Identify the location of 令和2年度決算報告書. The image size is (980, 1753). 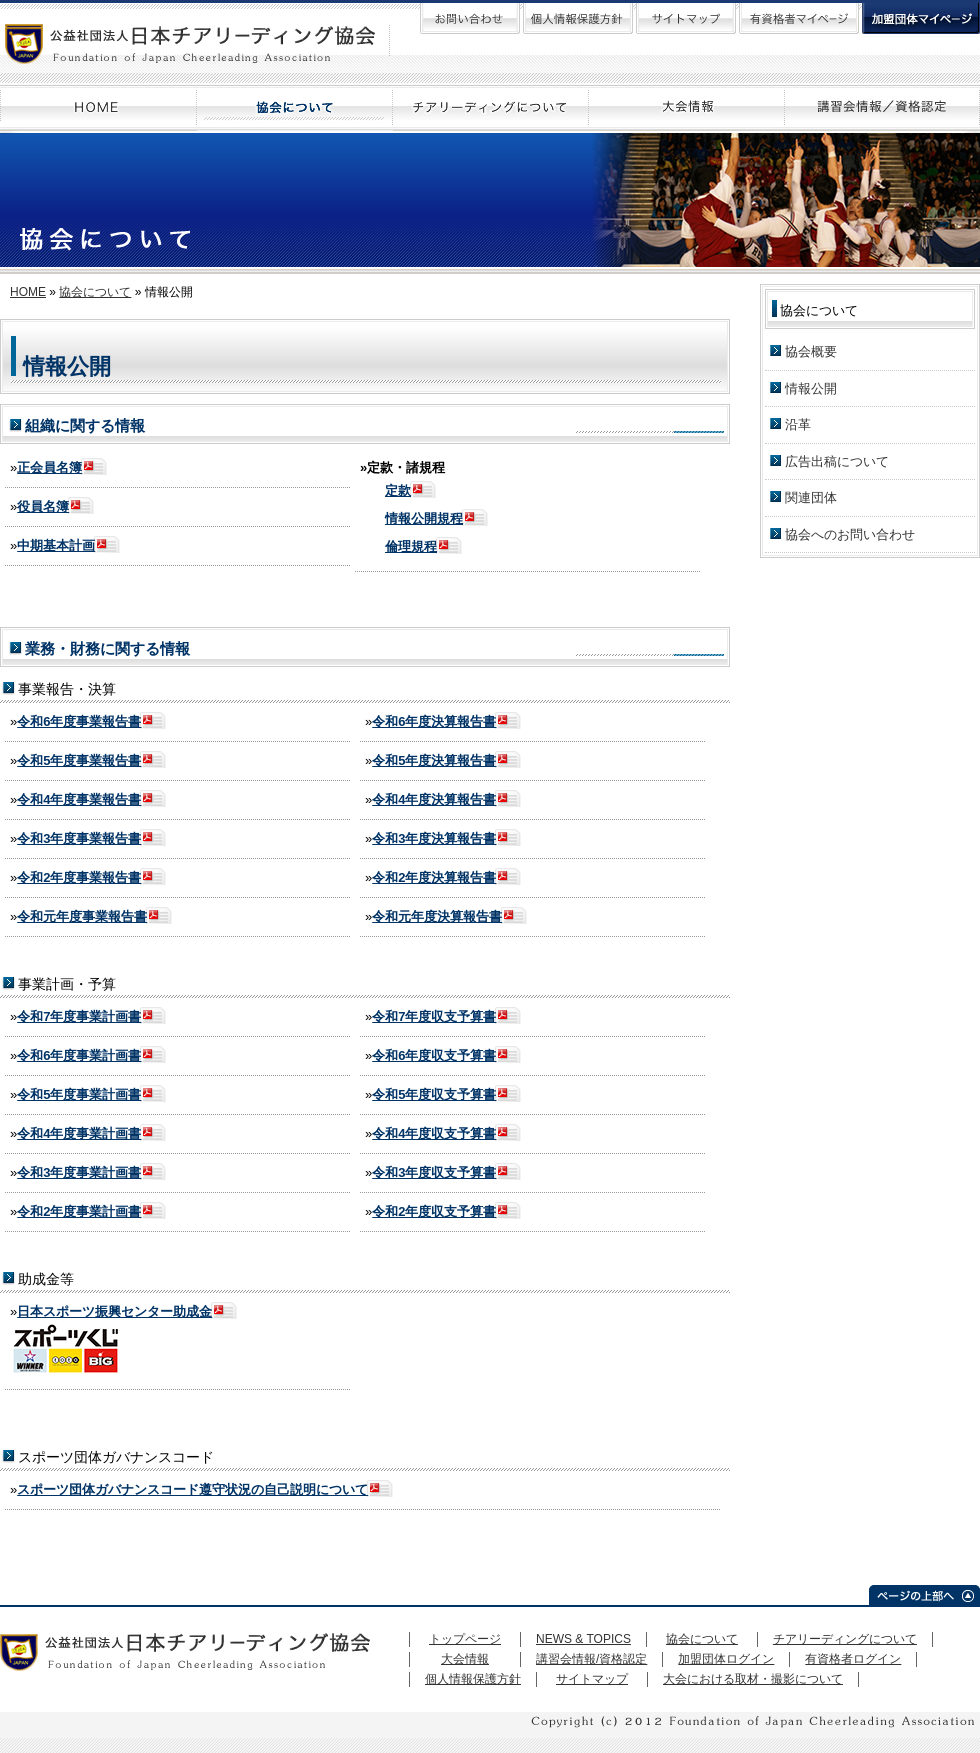
(434, 877).